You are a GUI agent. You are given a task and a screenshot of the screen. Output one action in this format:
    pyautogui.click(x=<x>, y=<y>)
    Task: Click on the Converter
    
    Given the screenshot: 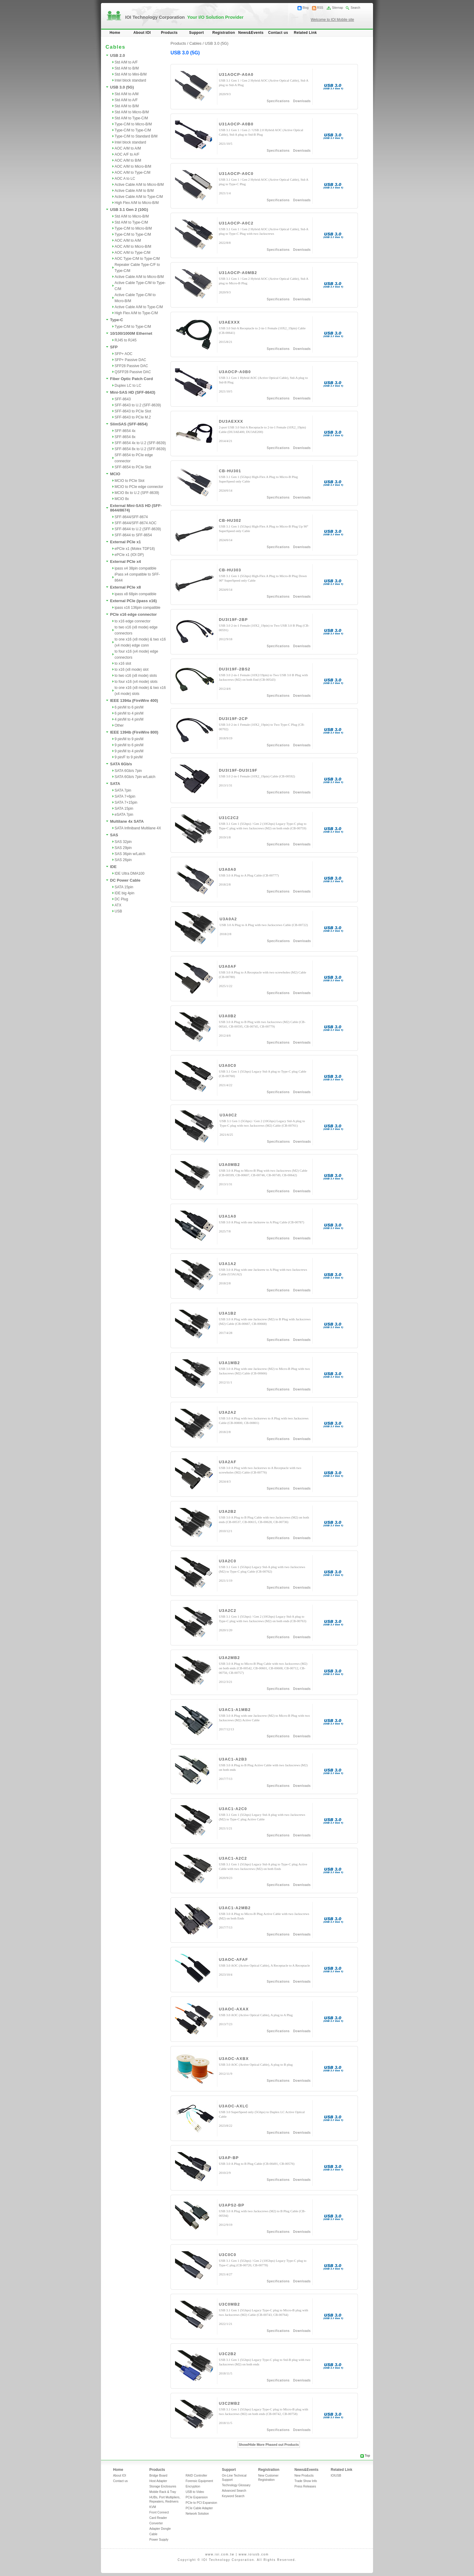 What is the action you would take?
    pyautogui.click(x=156, y=2523)
    